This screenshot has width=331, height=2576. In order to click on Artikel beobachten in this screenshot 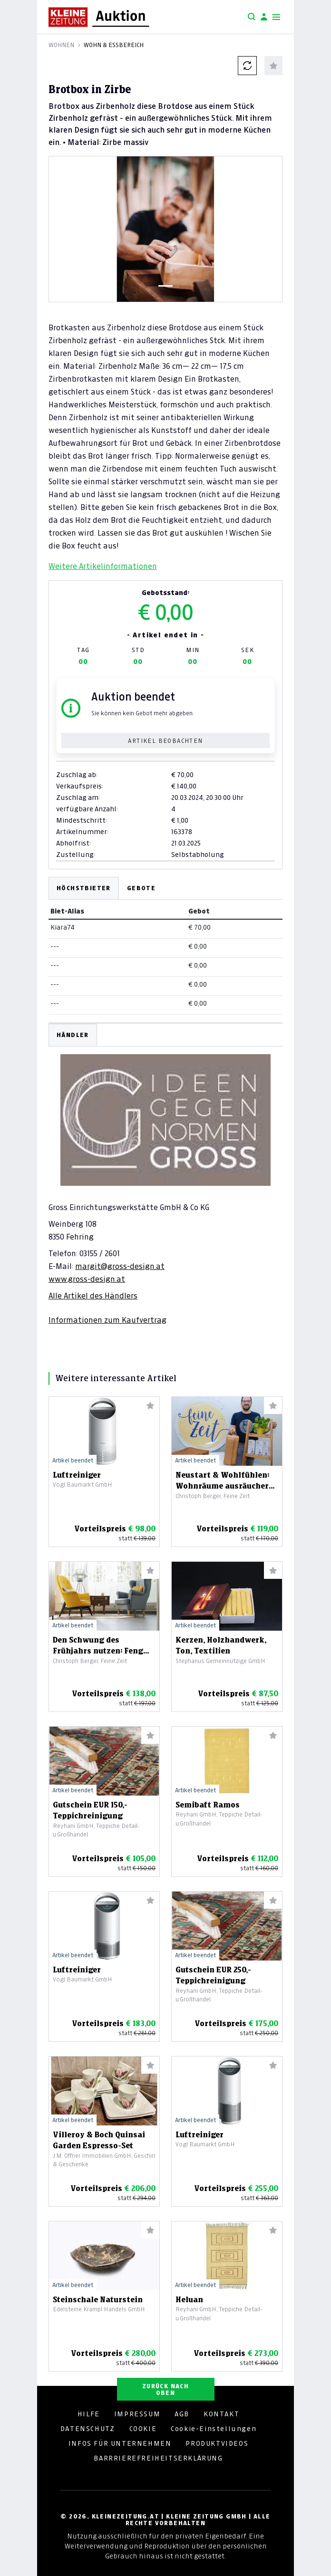, I will do `click(165, 741)`.